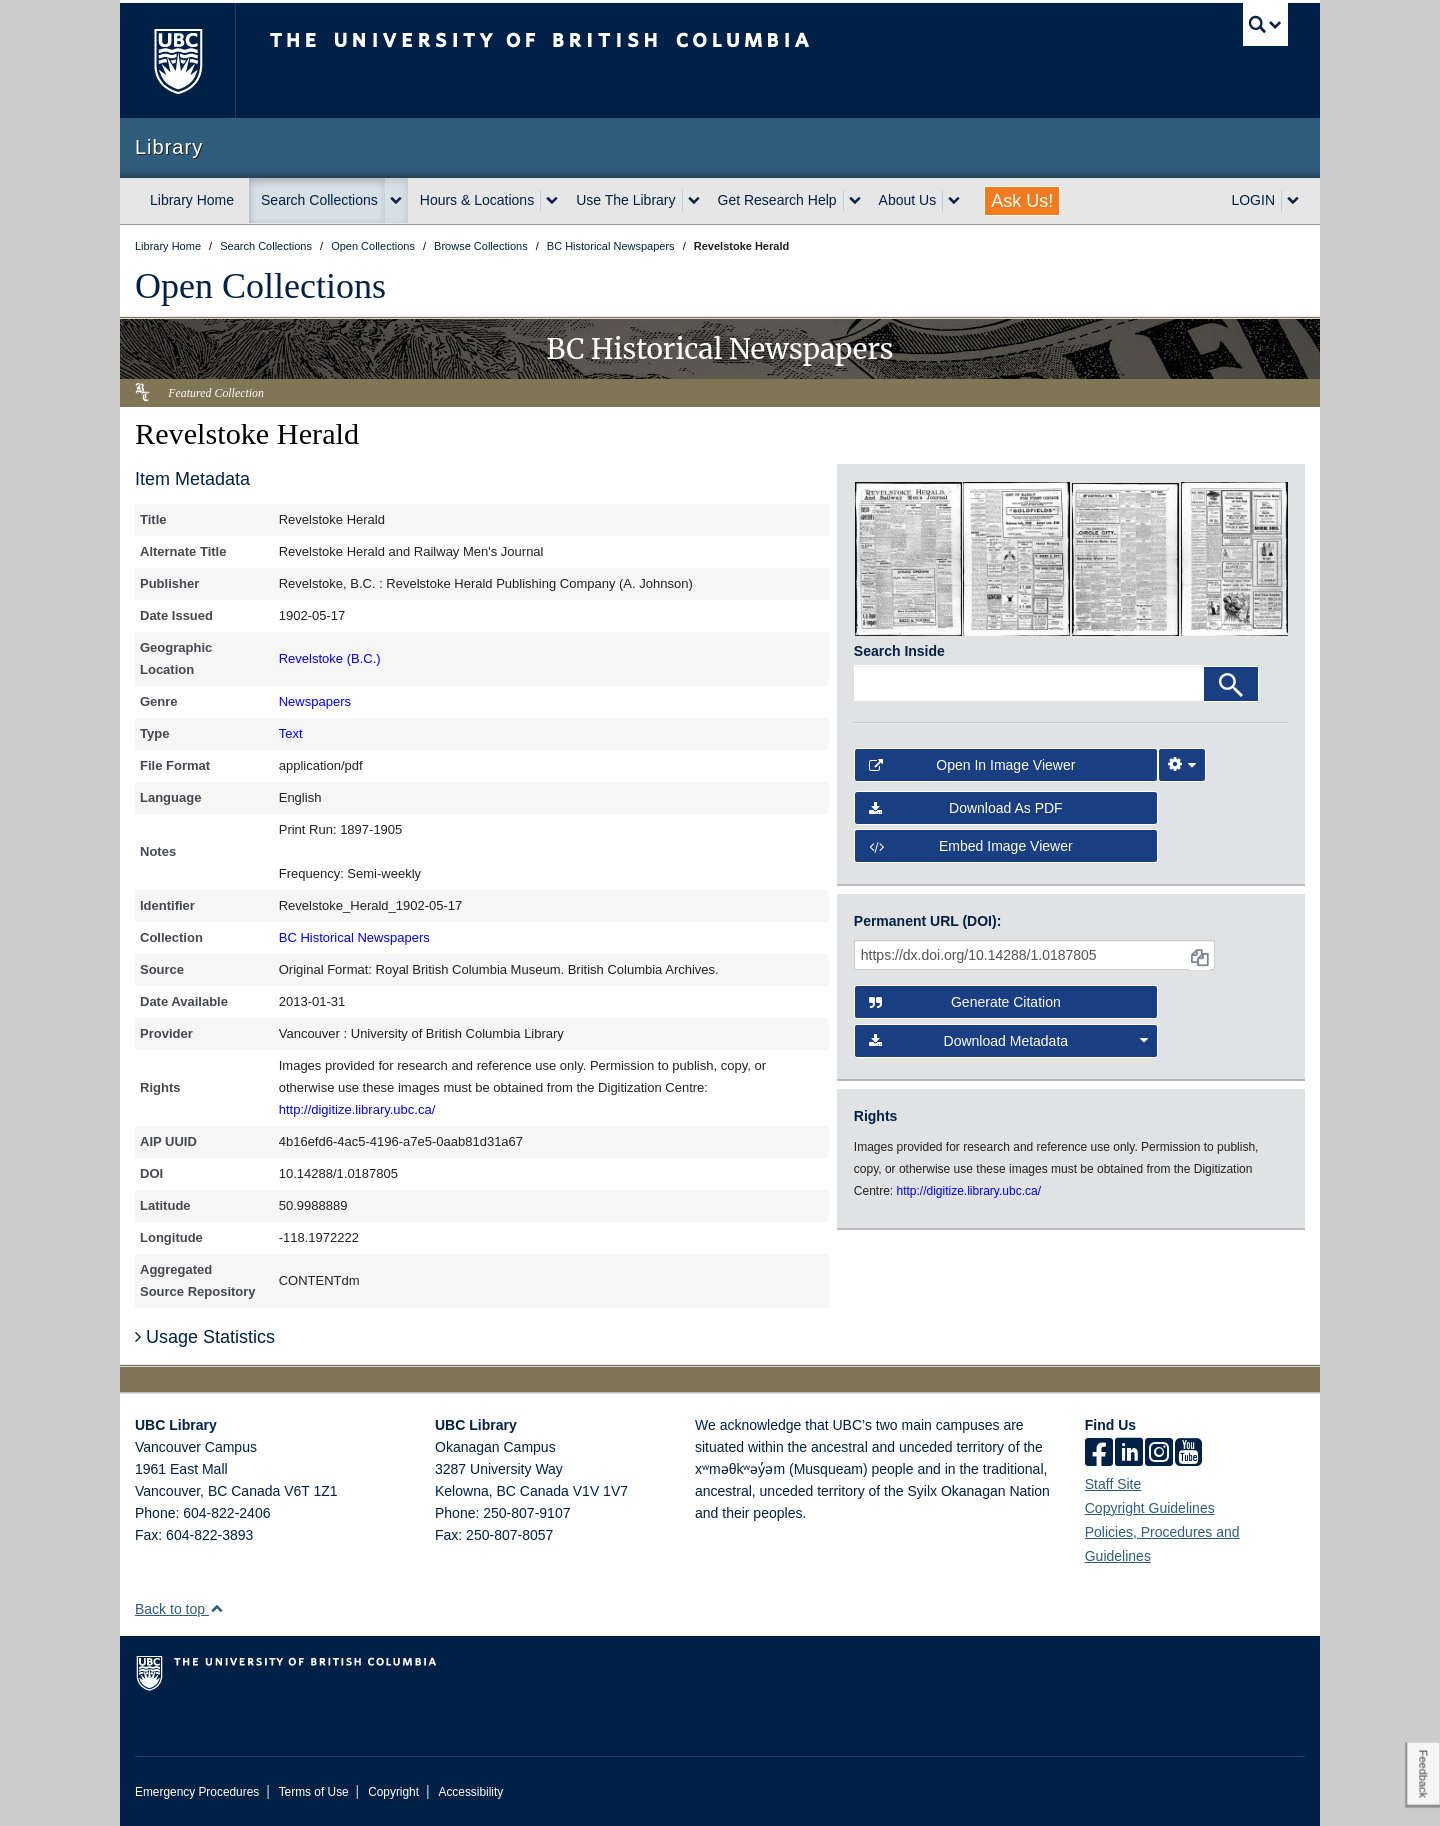 The image size is (1440, 1826). Describe the element at coordinates (477, 200) in the screenshot. I see `Hours & Locations` at that location.